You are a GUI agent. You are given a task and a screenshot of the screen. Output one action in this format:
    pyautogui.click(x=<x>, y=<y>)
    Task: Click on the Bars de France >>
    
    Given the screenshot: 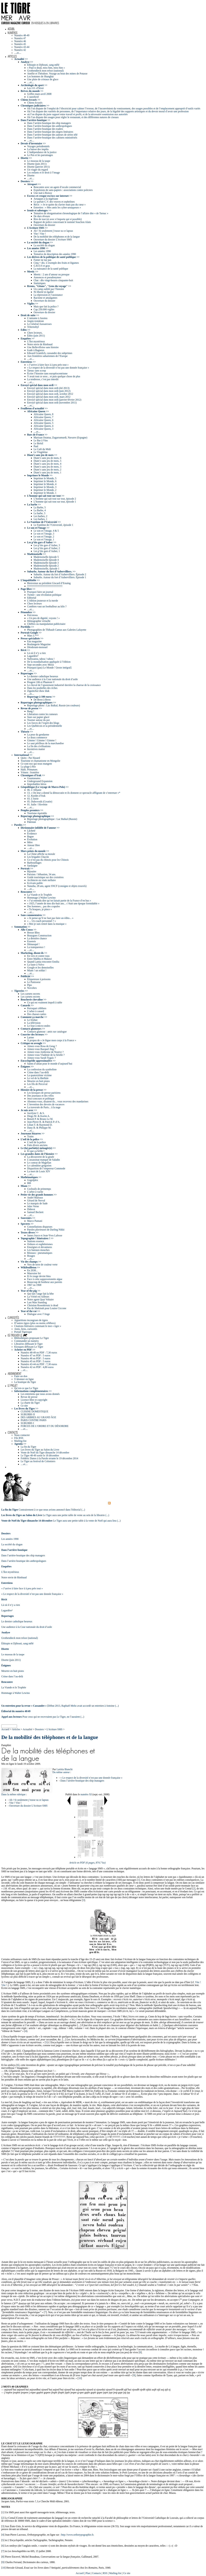 What is the action you would take?
    pyautogui.click(x=37, y=434)
    